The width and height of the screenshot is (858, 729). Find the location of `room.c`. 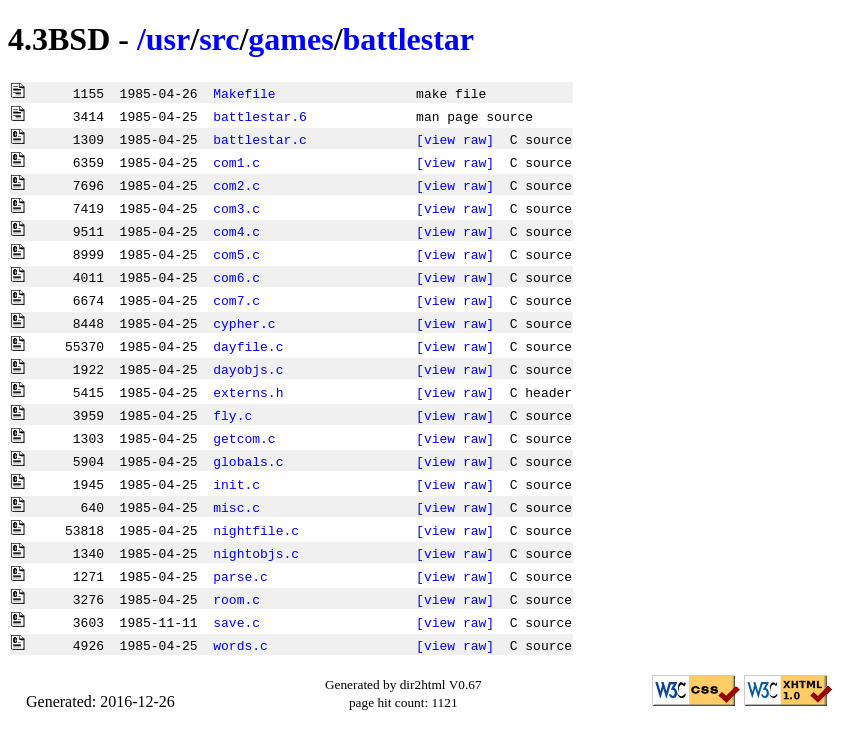

room.c is located at coordinates (236, 599).